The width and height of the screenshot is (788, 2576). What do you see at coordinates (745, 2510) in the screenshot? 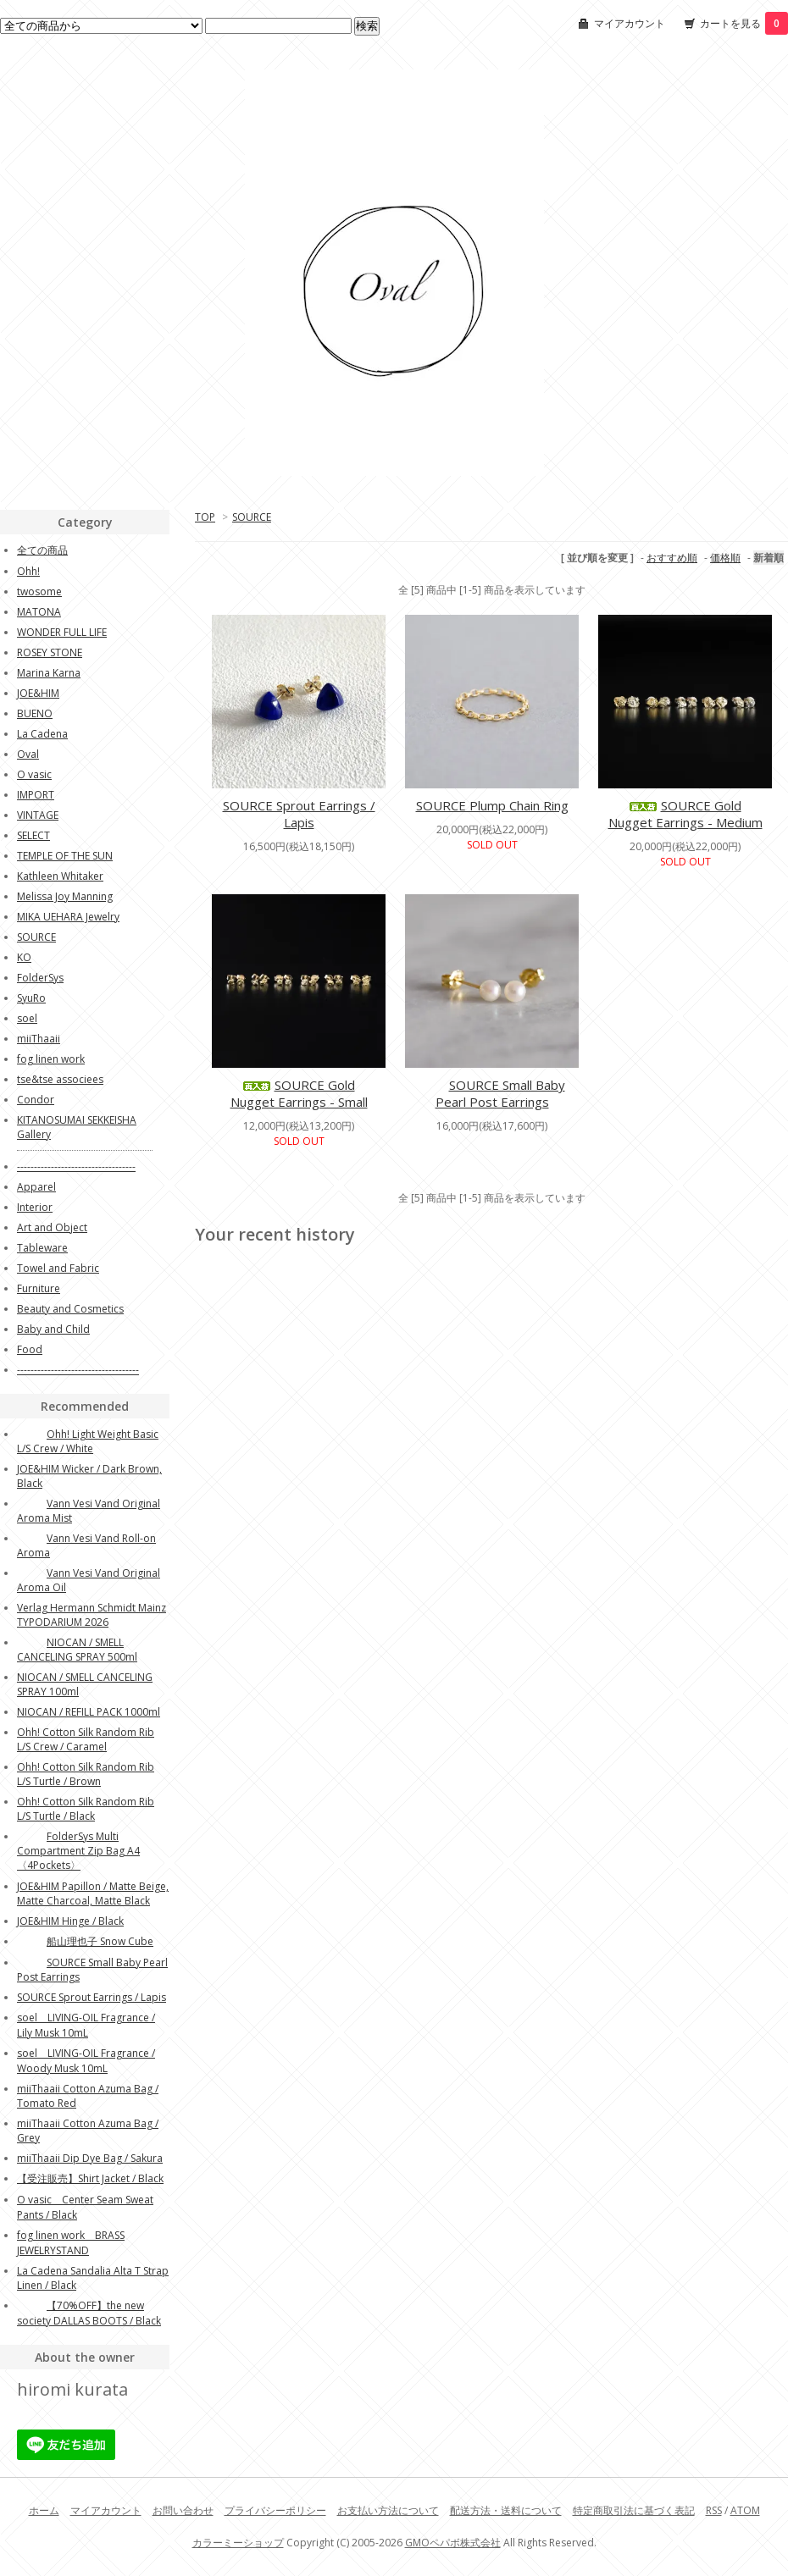
I see `ATOM` at bounding box center [745, 2510].